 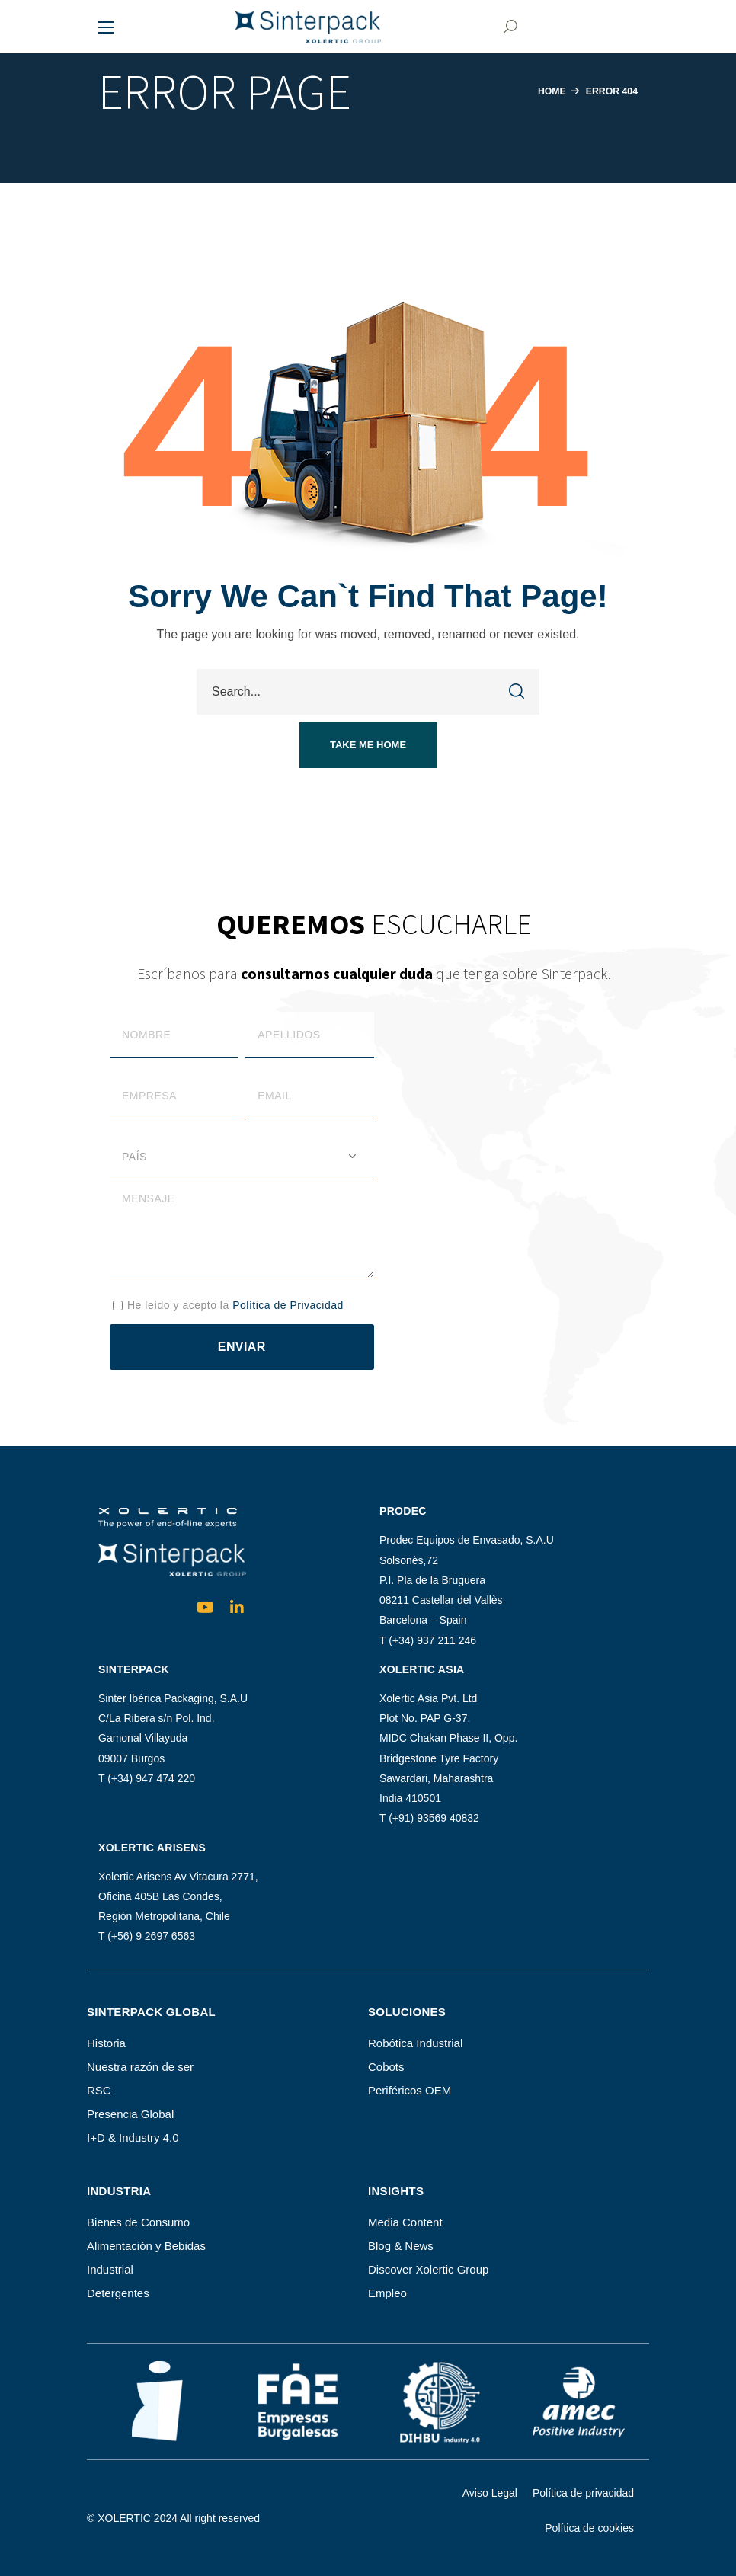 What do you see at coordinates (409, 2090) in the screenshot?
I see `Periféricos OEM` at bounding box center [409, 2090].